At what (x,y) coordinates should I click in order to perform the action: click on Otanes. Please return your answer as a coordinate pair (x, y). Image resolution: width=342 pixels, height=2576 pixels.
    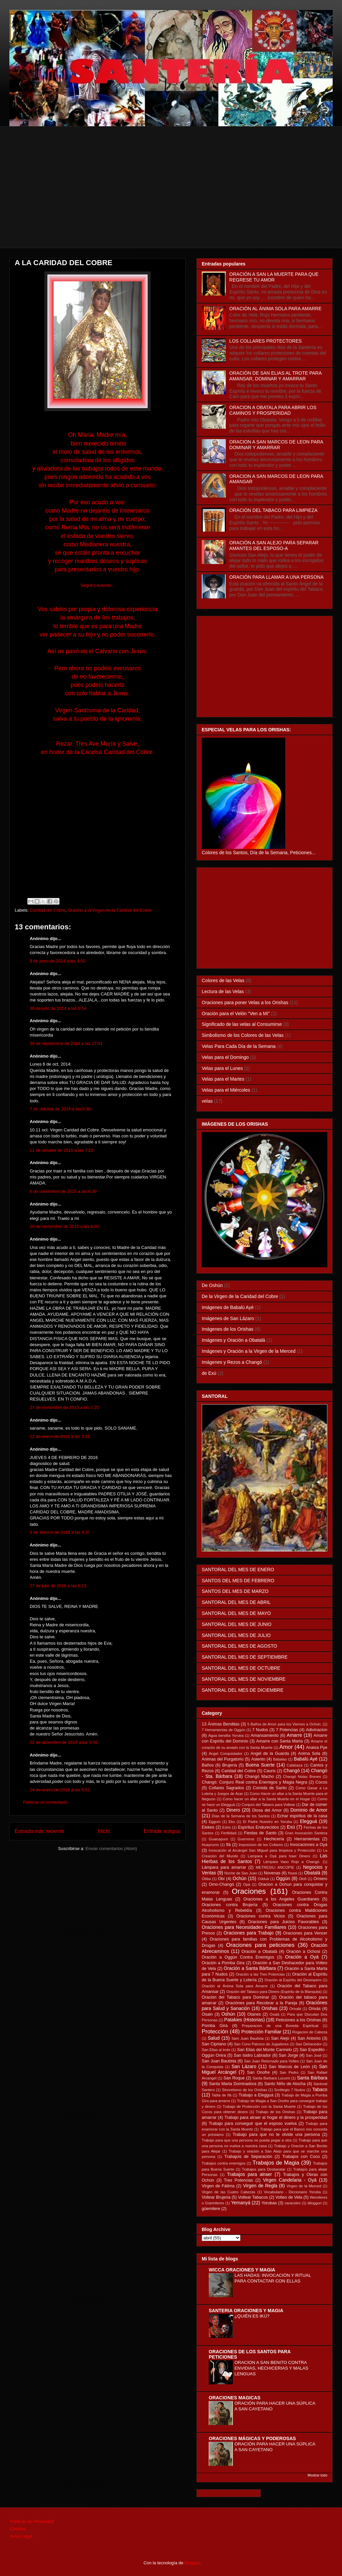
    Looking at the image, I should click on (254, 2014).